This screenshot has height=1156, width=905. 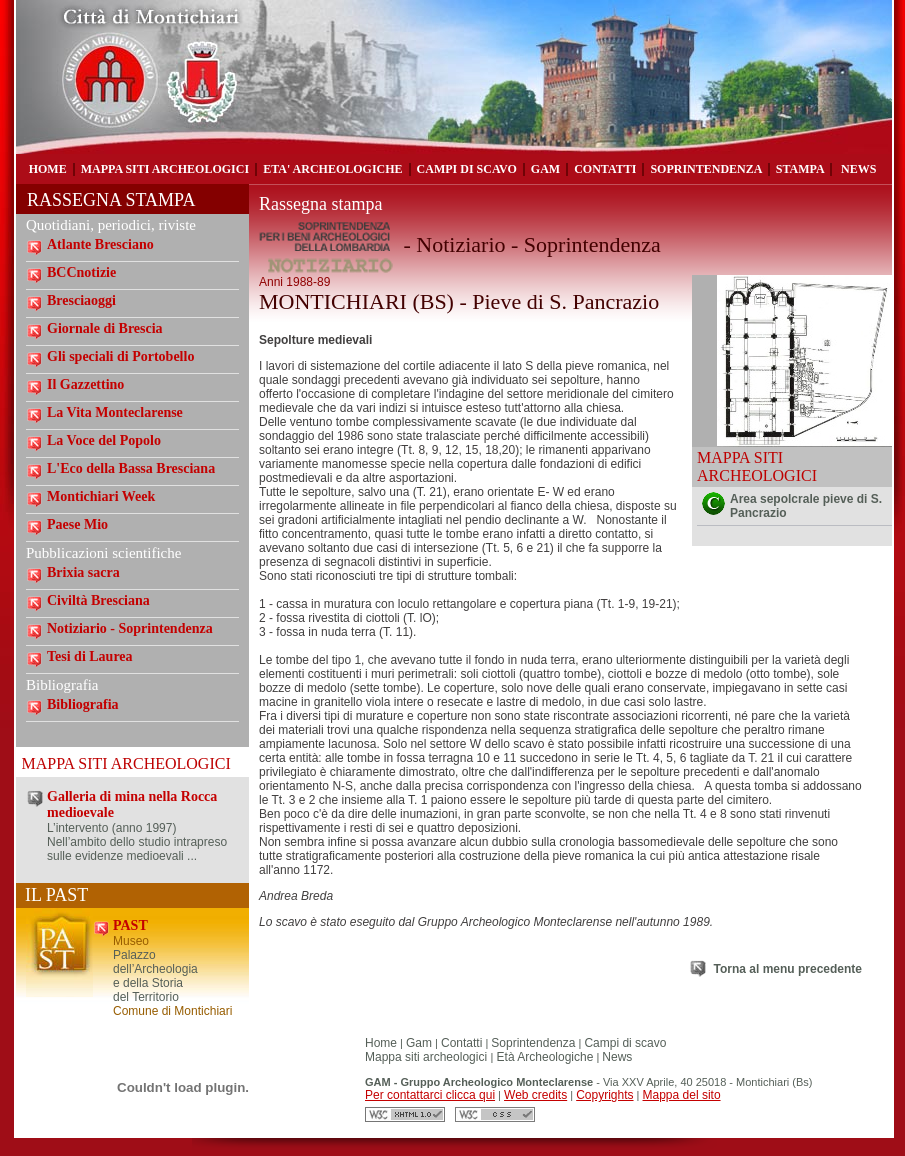 I want to click on Tesi di Laurea, so click(x=90, y=656).